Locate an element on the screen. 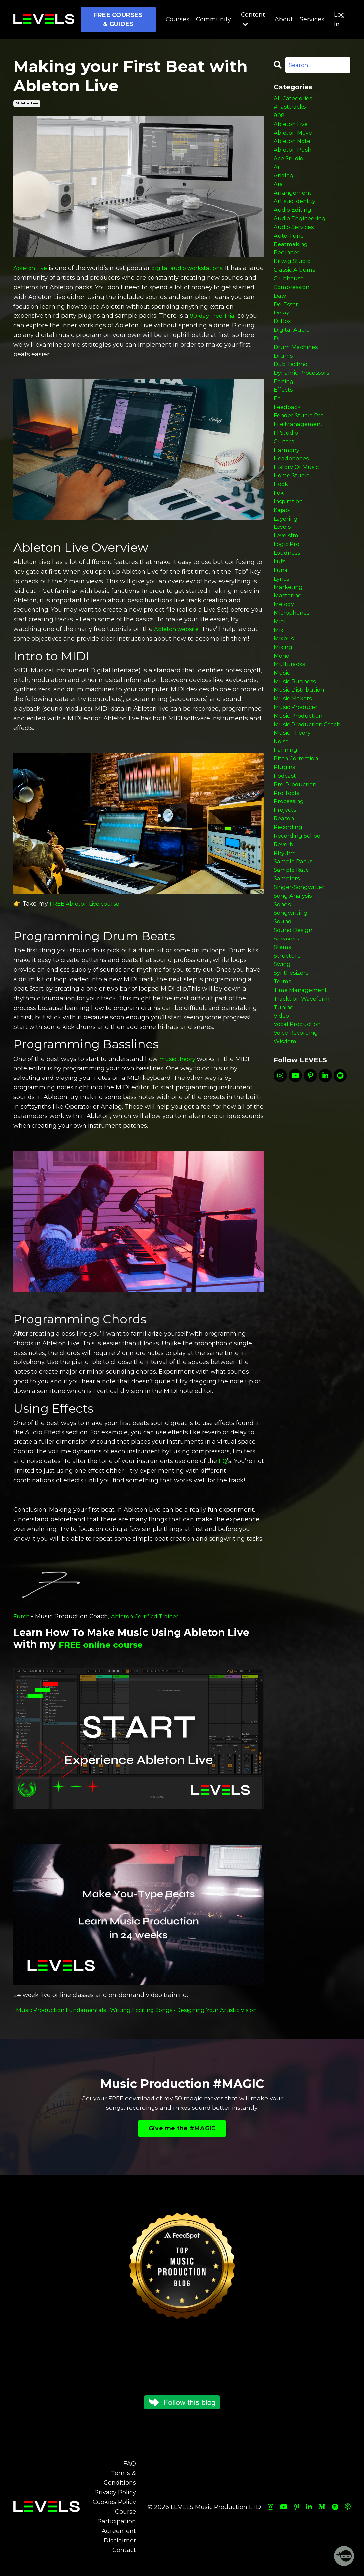 The height and width of the screenshot is (2576, 364). artistic identity is located at coordinates (296, 214).